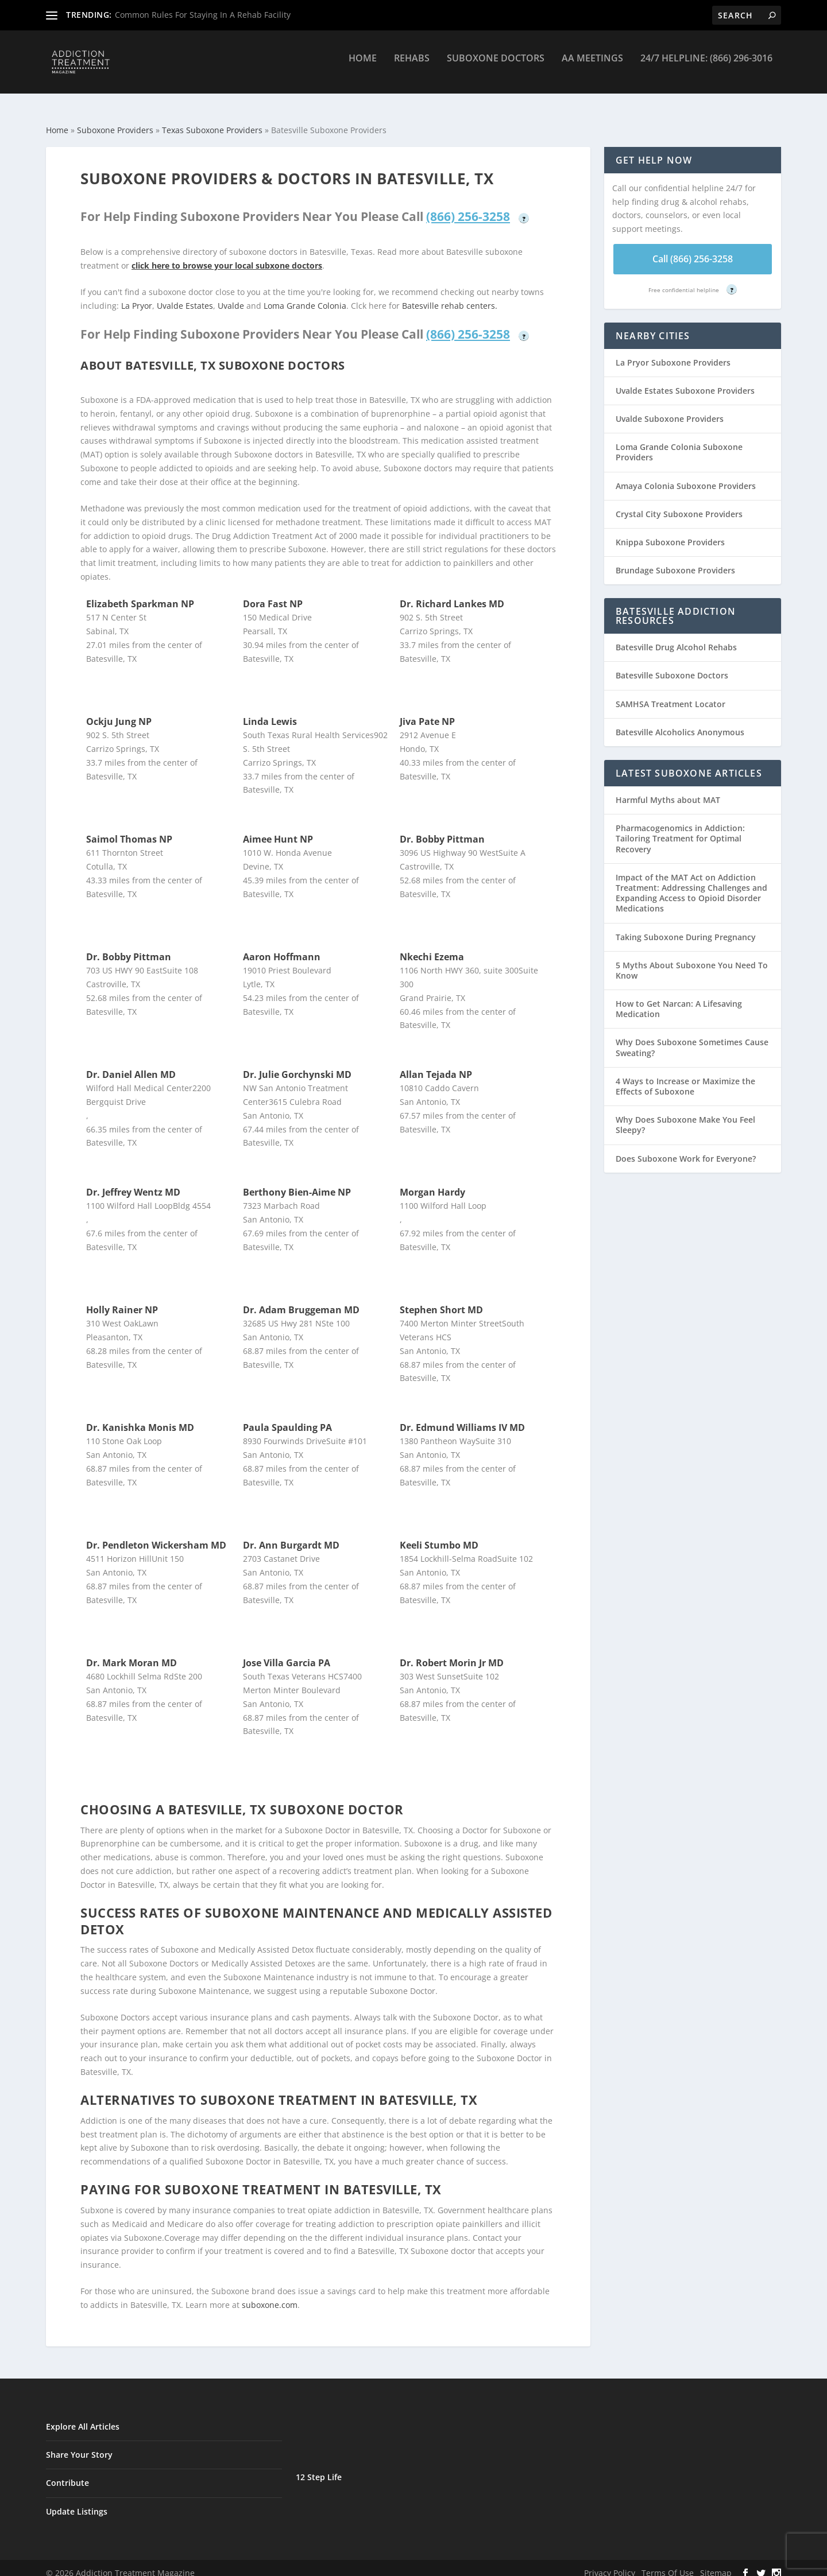 The image size is (827, 2576). Describe the element at coordinates (685, 1076) in the screenshot. I see `4 Ways to Increase or Maximize the Effects of Suboxone` at that location.